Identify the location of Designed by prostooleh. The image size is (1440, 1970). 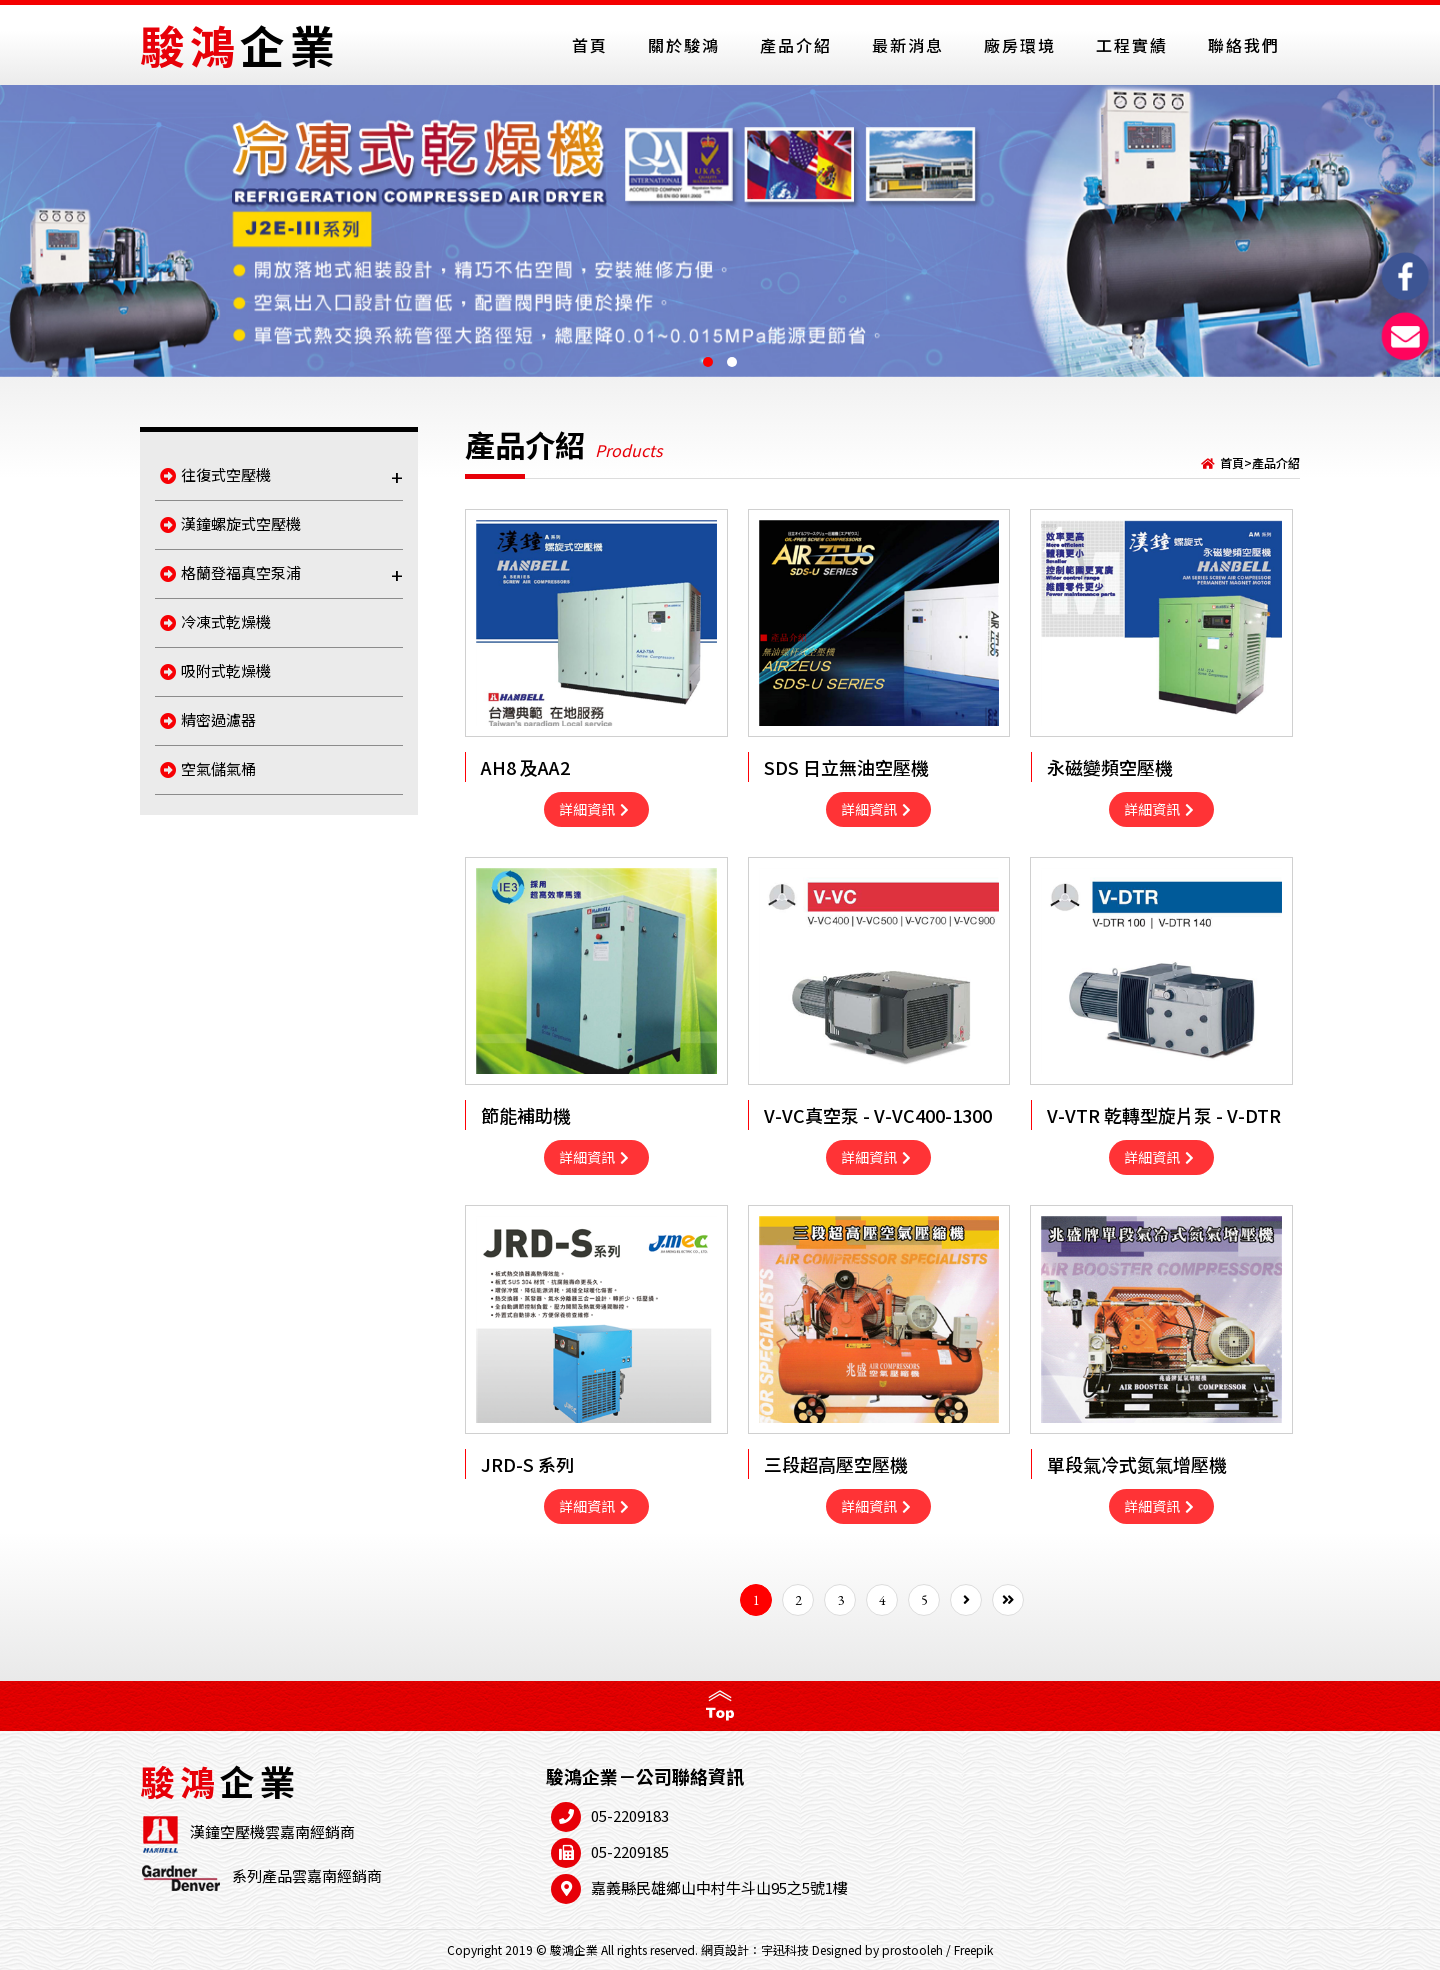
(877, 1949).